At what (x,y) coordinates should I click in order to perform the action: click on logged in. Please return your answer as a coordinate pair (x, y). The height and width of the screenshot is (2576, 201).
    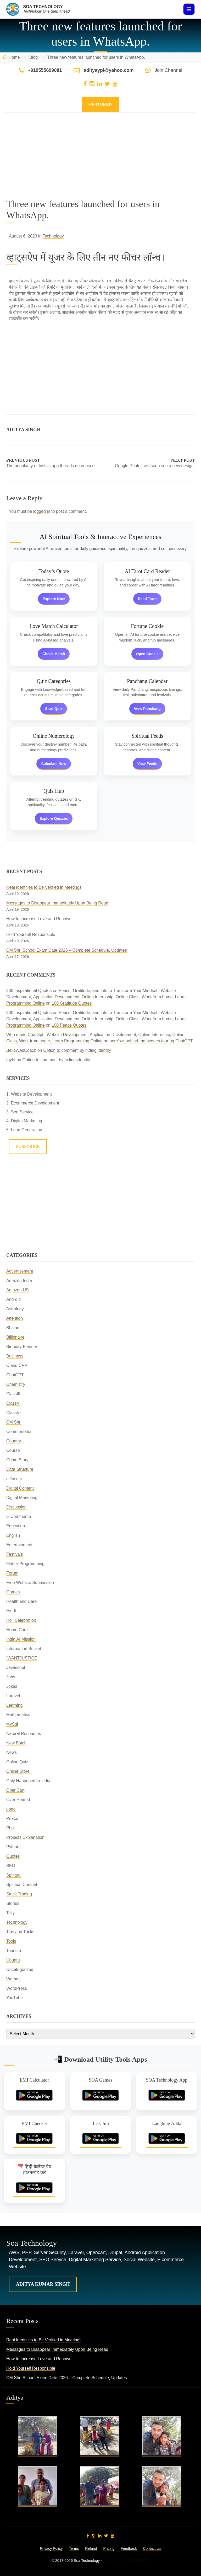
    Looking at the image, I should click on (41, 511).